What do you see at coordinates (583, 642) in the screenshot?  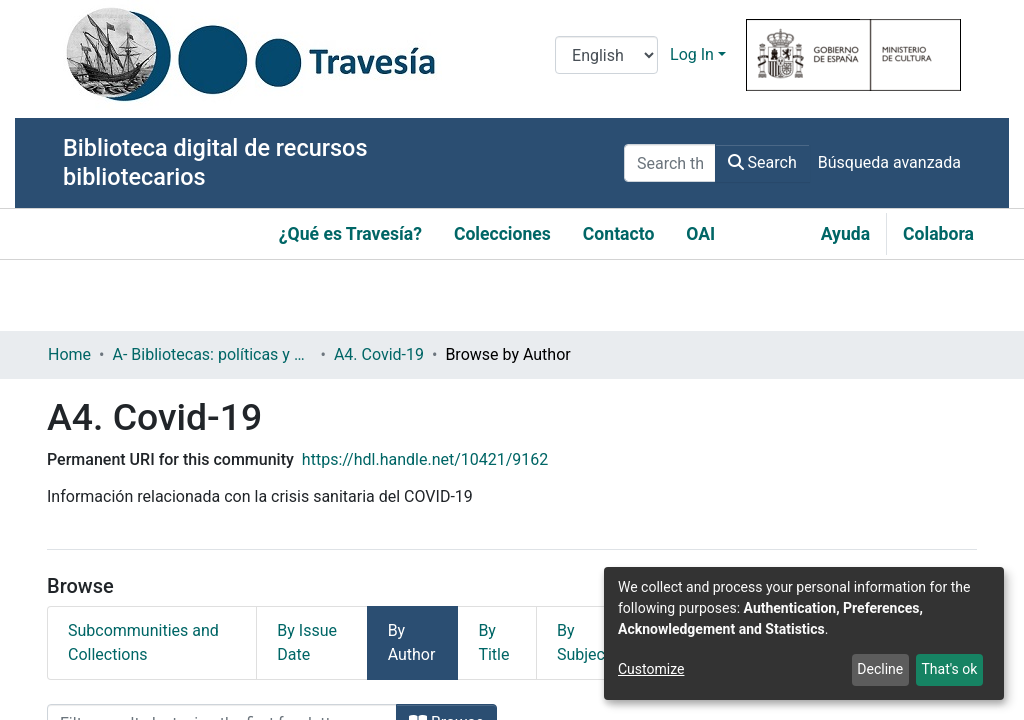 I see `By Subject` at bounding box center [583, 642].